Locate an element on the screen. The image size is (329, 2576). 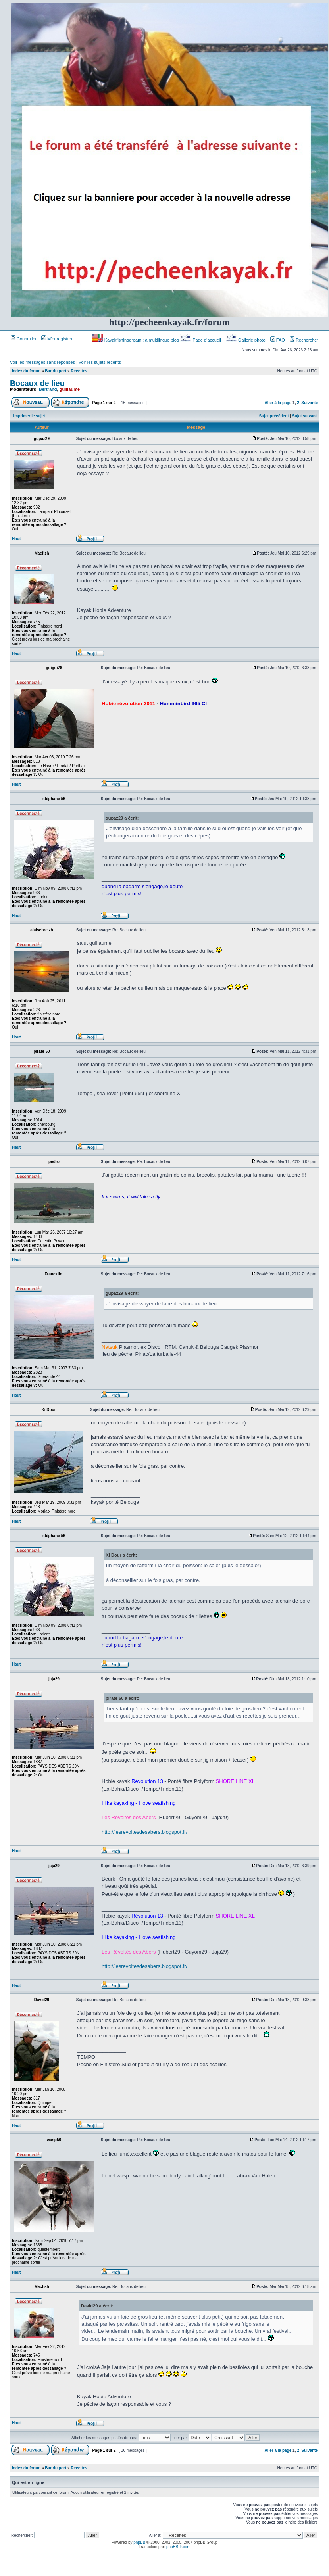
Connexion is located at coordinates (24, 338).